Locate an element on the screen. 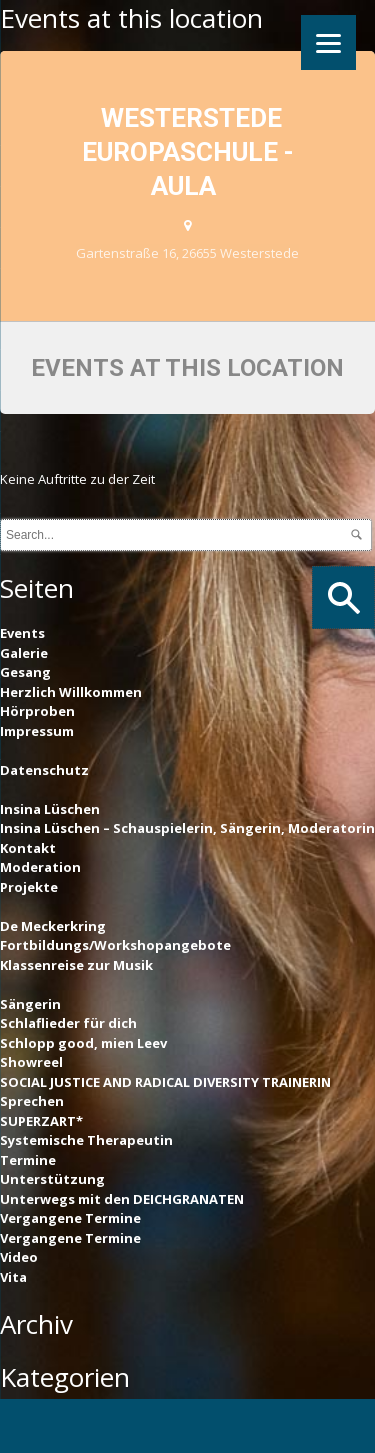 The width and height of the screenshot is (375, 1453). Systemische Therapeutin is located at coordinates (86, 1140).